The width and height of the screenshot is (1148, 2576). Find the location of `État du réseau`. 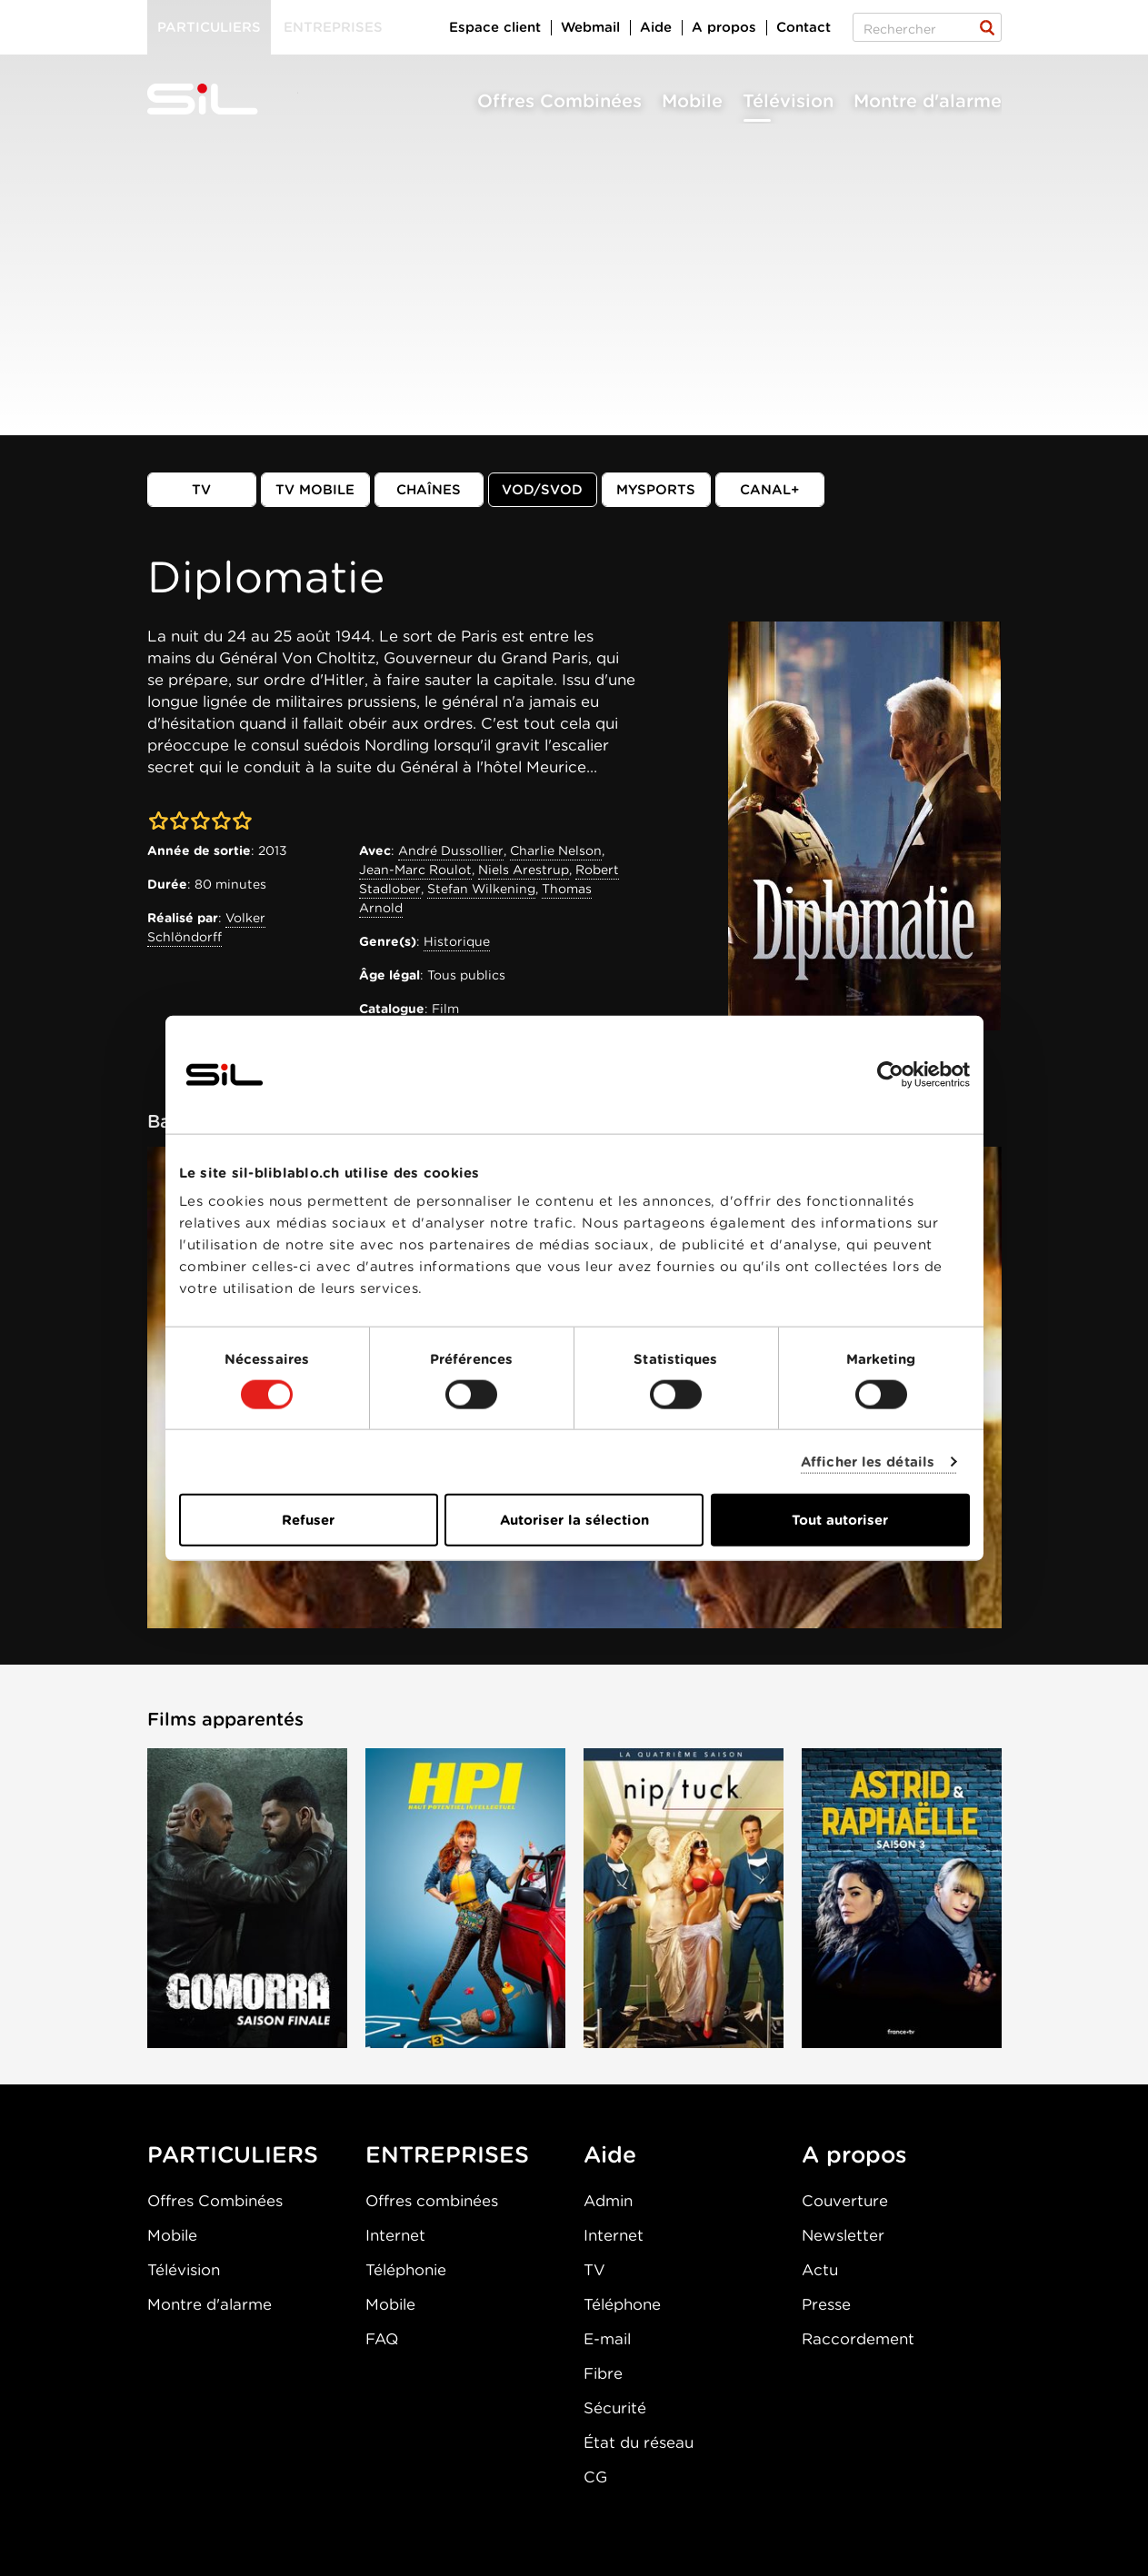

État du réseau is located at coordinates (639, 2442).